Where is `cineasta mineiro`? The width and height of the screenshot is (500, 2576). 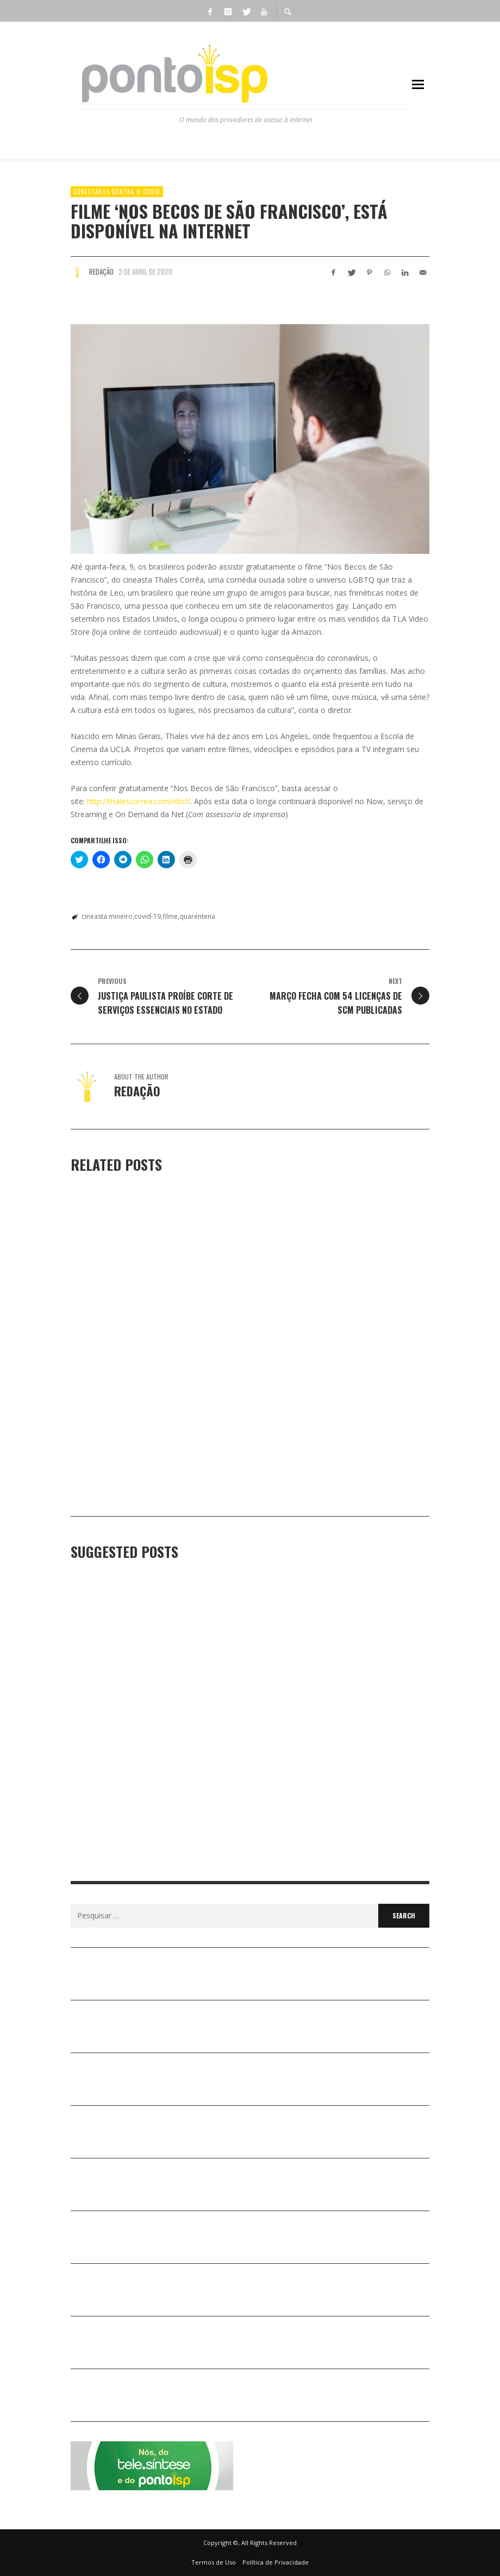 cineasta mineiro is located at coordinates (107, 916).